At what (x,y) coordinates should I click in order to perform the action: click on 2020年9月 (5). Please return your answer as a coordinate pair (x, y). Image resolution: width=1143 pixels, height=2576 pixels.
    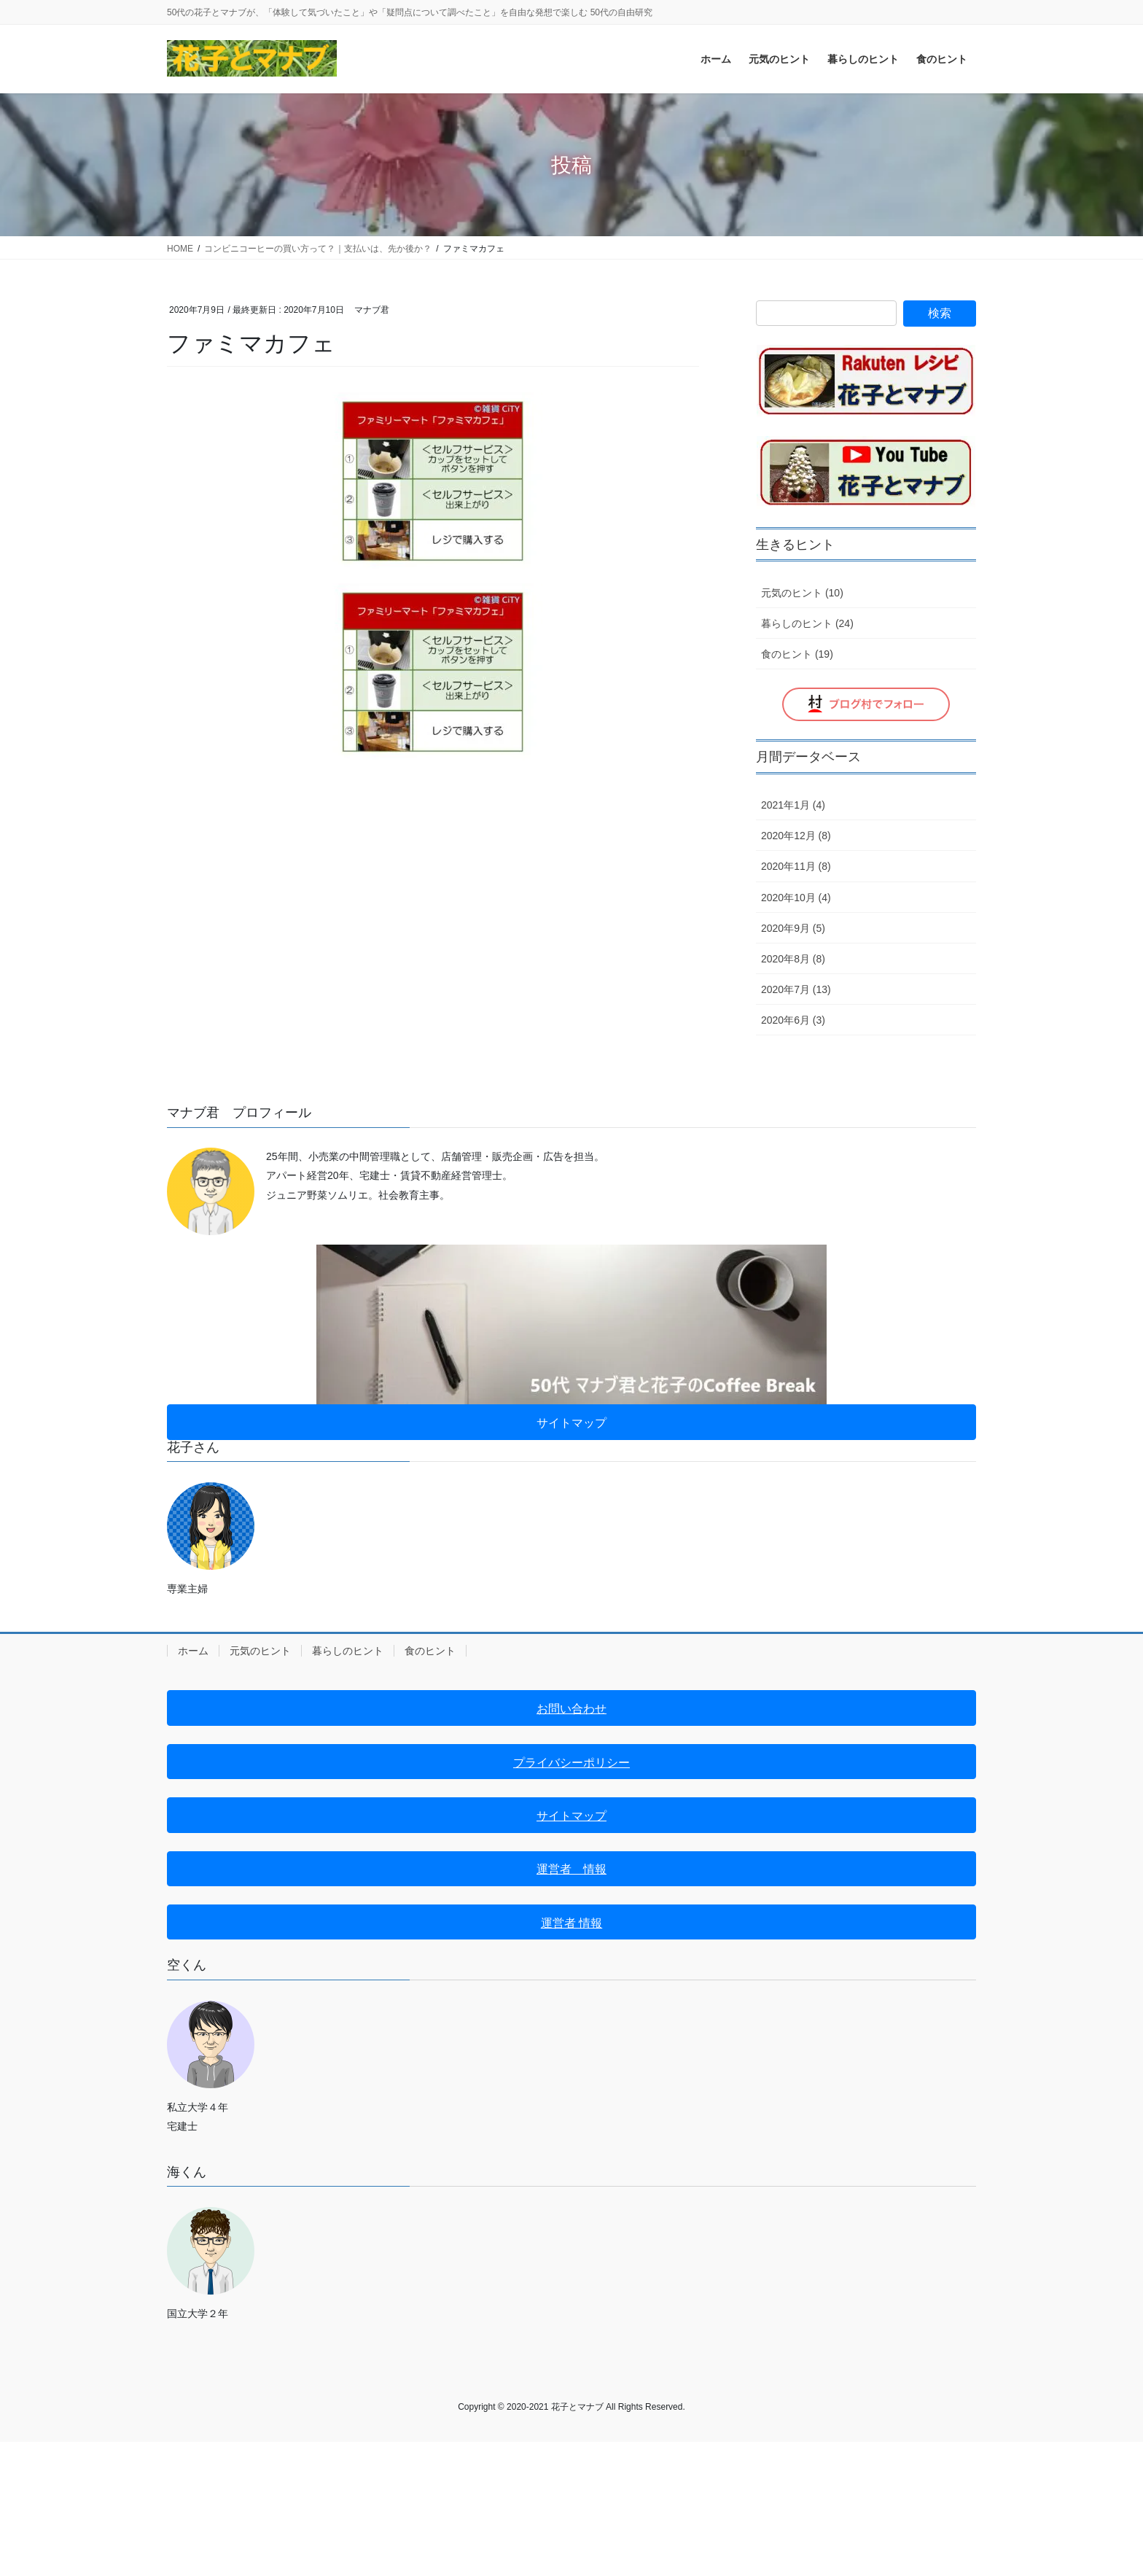
    Looking at the image, I should click on (793, 928).